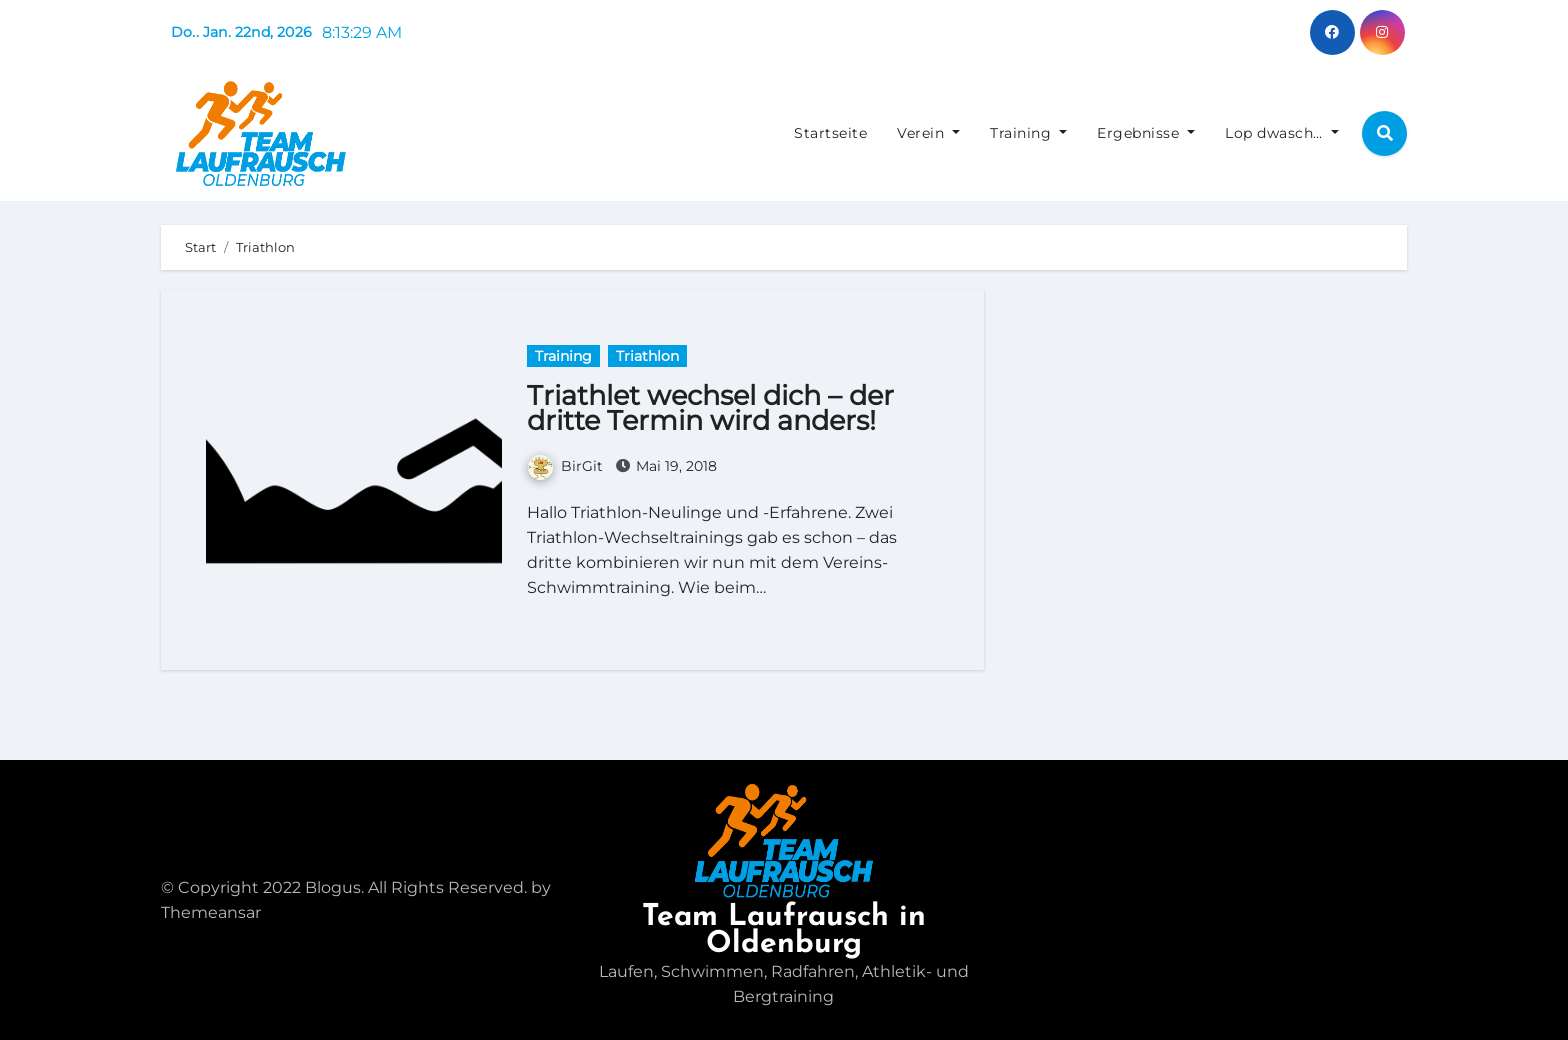  What do you see at coordinates (710, 408) in the screenshot?
I see `Triathlet wechsel dich – der dritte Termin wird anders!` at bounding box center [710, 408].